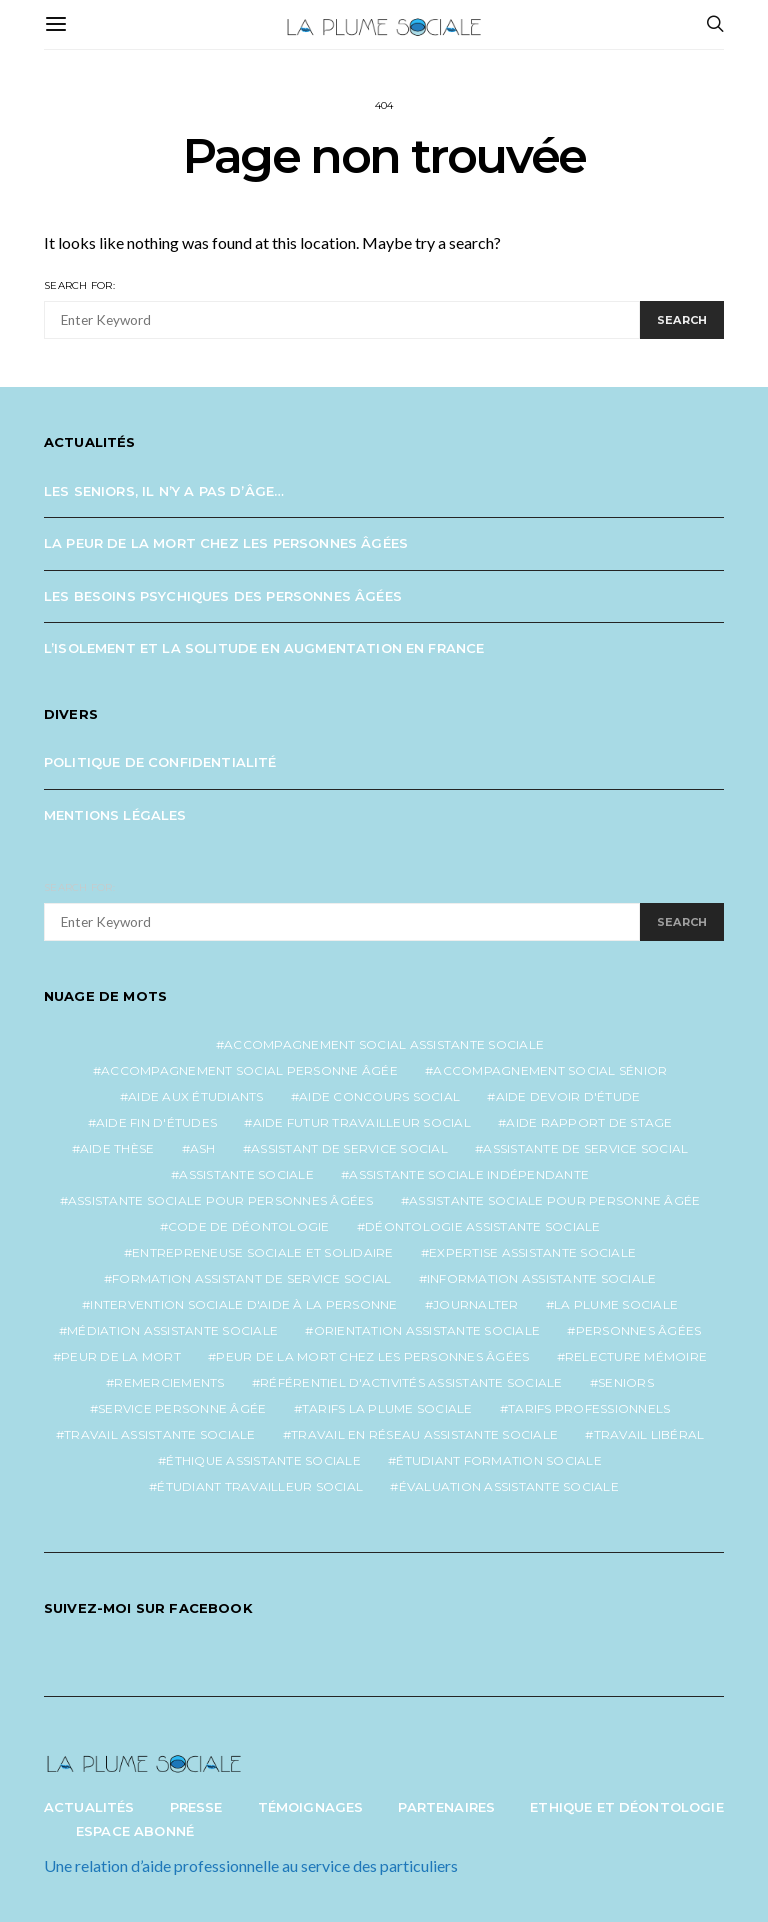 The width and height of the screenshot is (768, 1922). I want to click on référentiel d'activités assistante sociale [référentiel d'activités assistante sociale (1 élément)], so click(411, 1382).